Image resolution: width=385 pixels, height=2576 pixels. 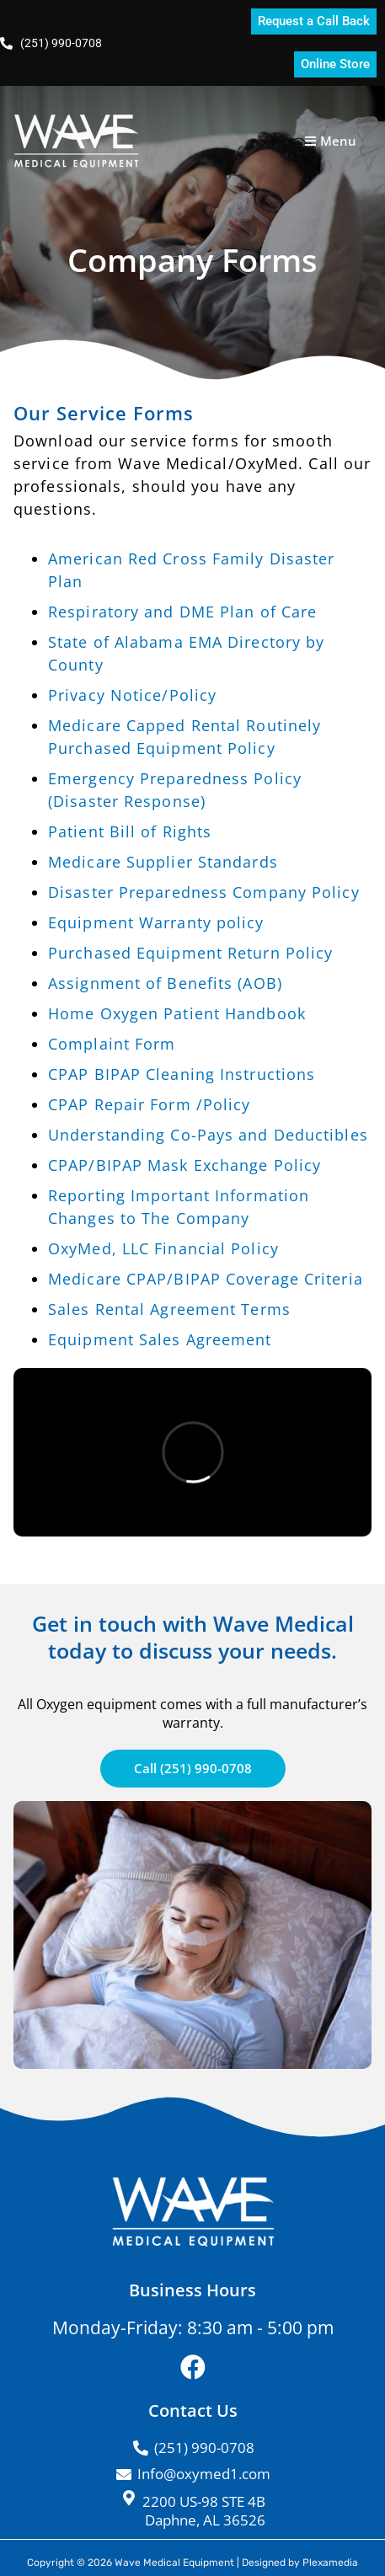 What do you see at coordinates (169, 1309) in the screenshot?
I see `Sales Rental Agreement Terms` at bounding box center [169, 1309].